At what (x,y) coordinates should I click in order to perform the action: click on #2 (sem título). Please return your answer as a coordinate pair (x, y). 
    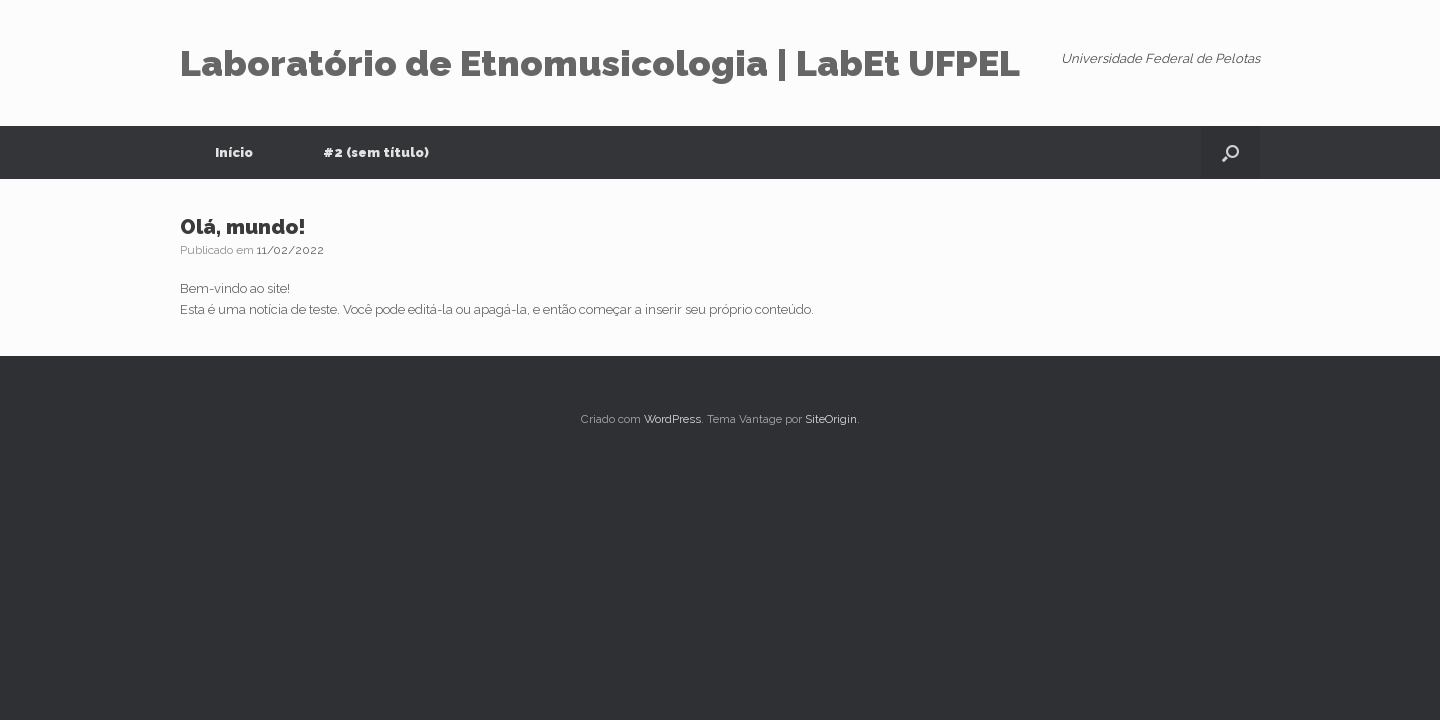
    Looking at the image, I should click on (376, 152).